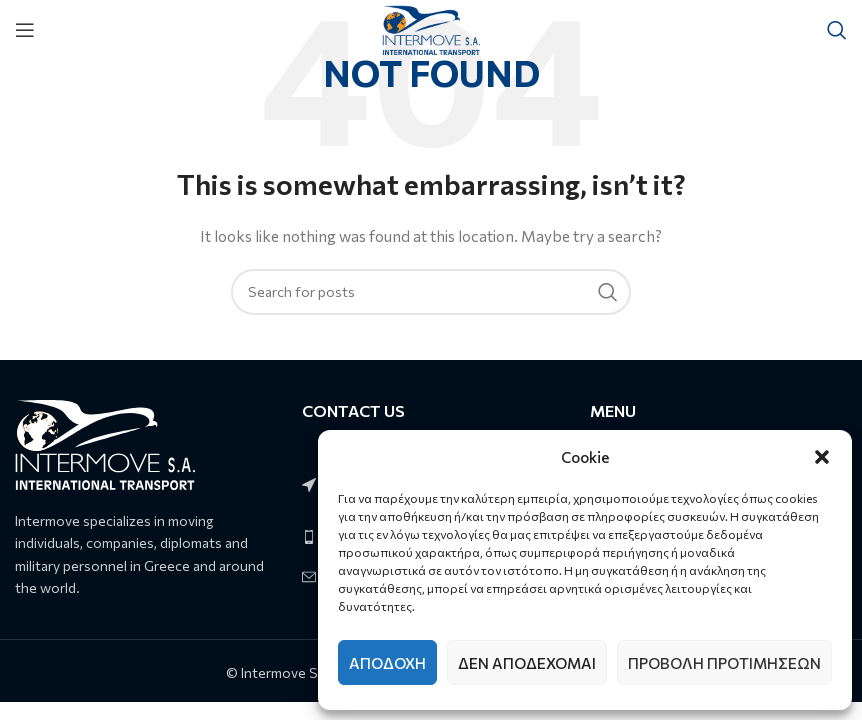  I want to click on [button], so click(822, 457).